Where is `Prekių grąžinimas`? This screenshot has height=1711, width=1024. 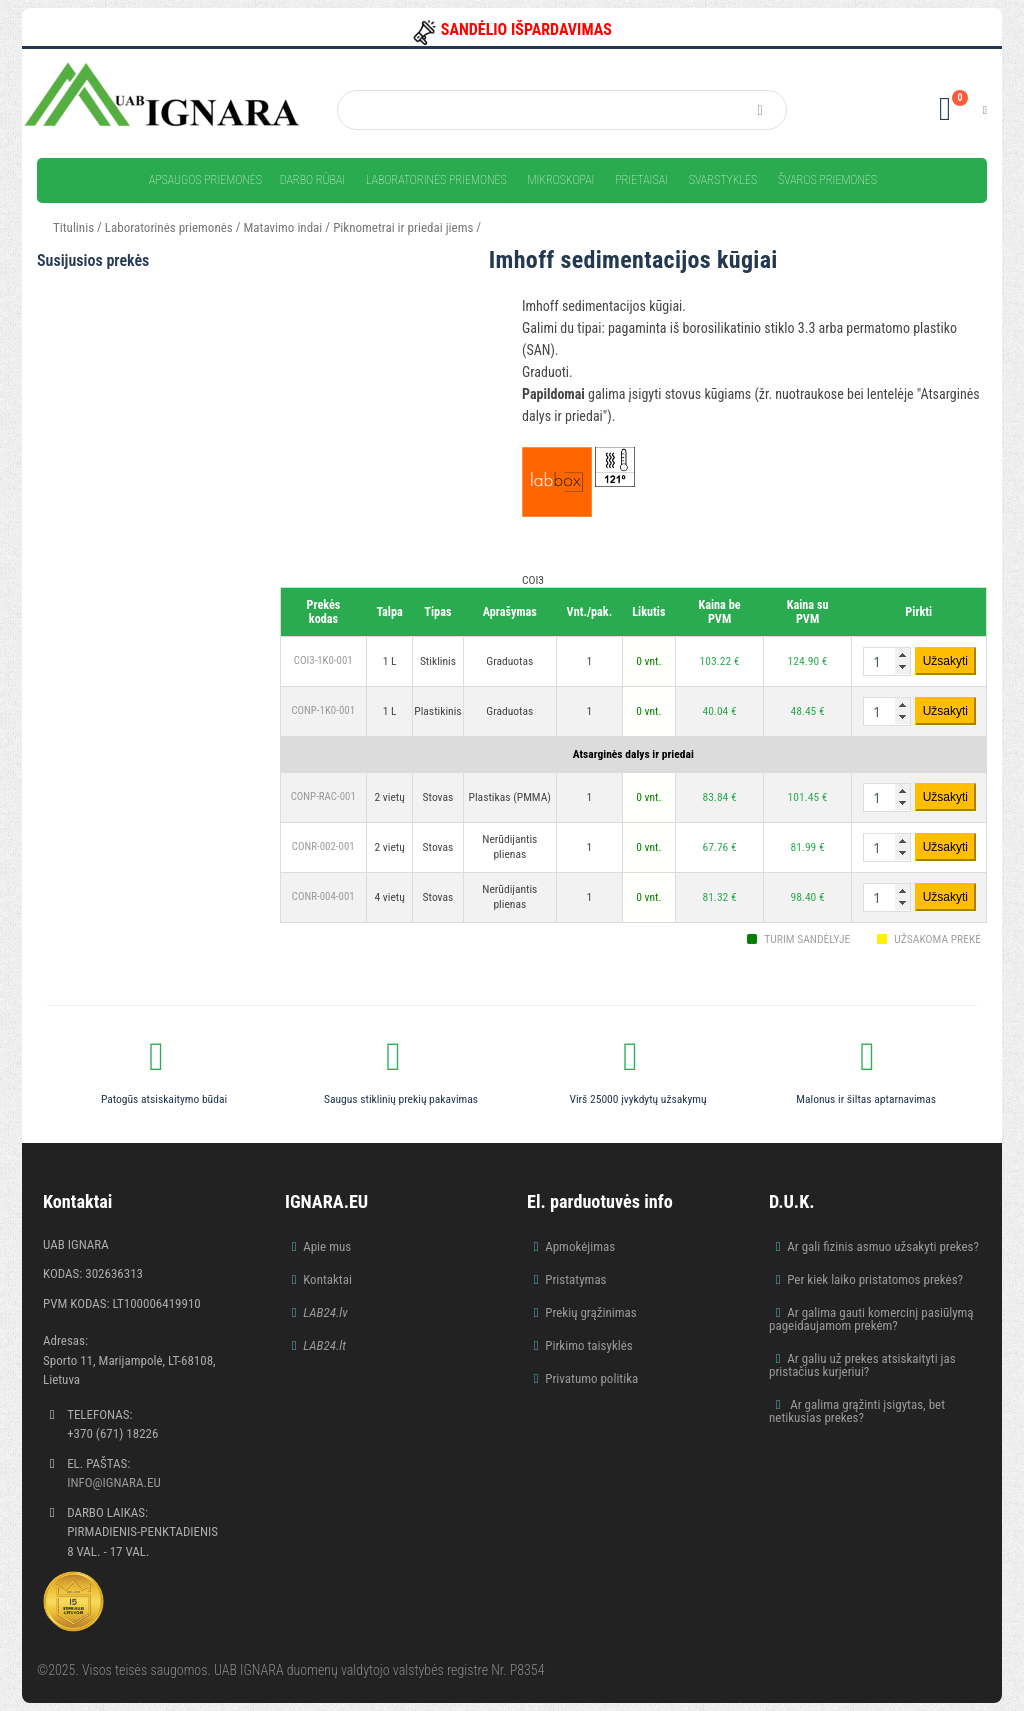
Prekių grąžinimas is located at coordinates (591, 1312).